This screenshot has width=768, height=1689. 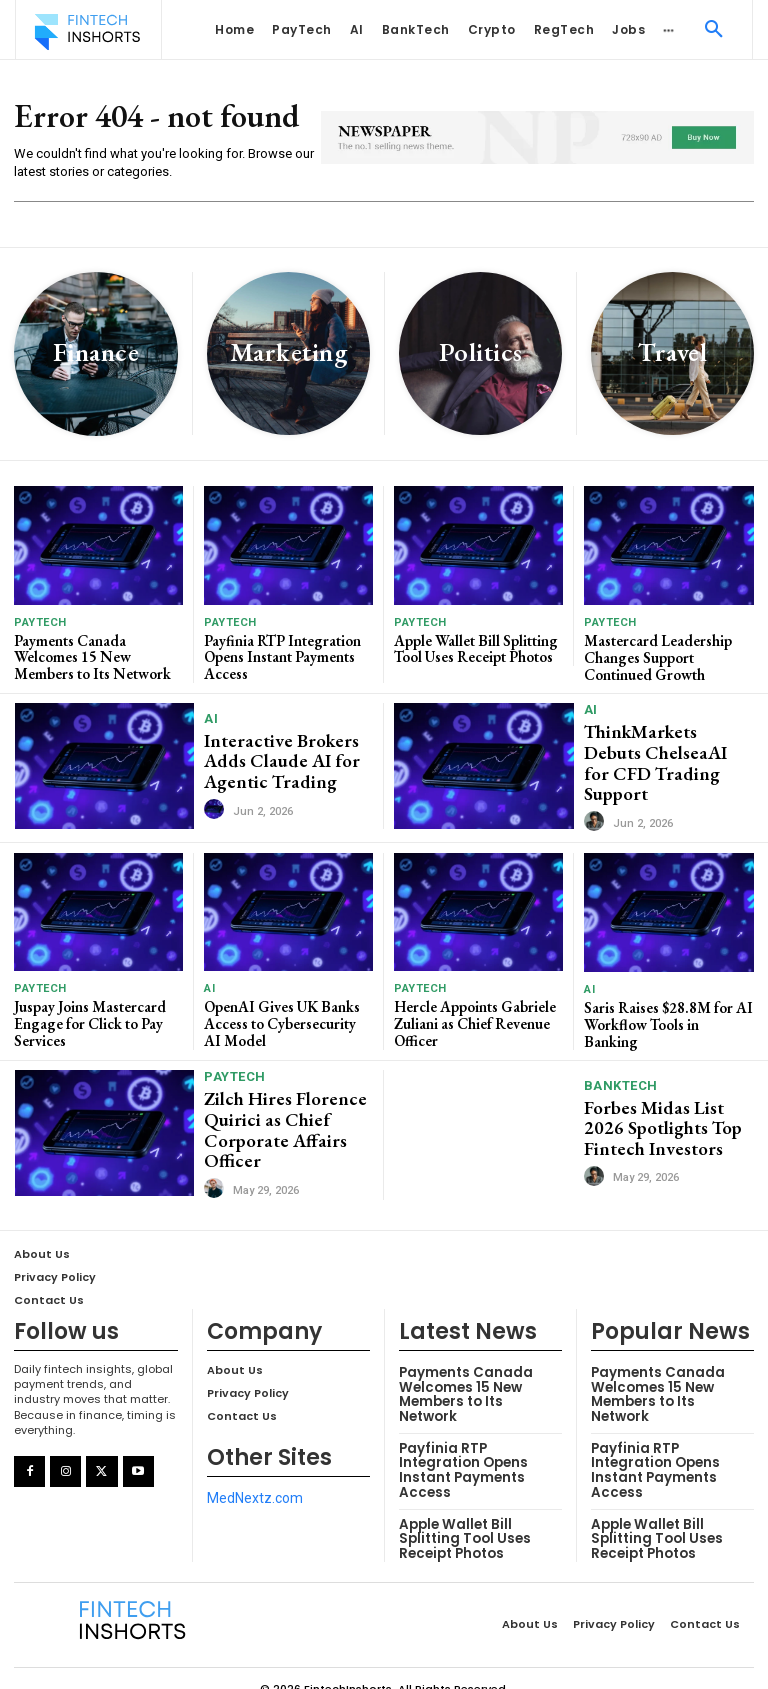 What do you see at coordinates (666, 1006) in the screenshot?
I see `Saris Raises $28.8M for AI Workflow Tools in Banking` at bounding box center [666, 1006].